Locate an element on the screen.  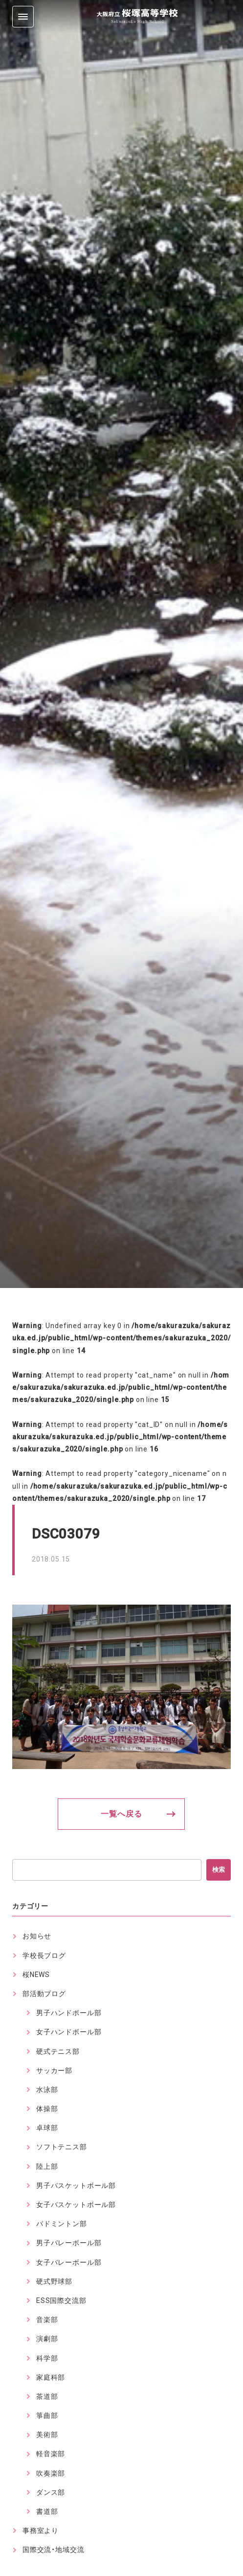
箏曲部 is located at coordinates (47, 2415).